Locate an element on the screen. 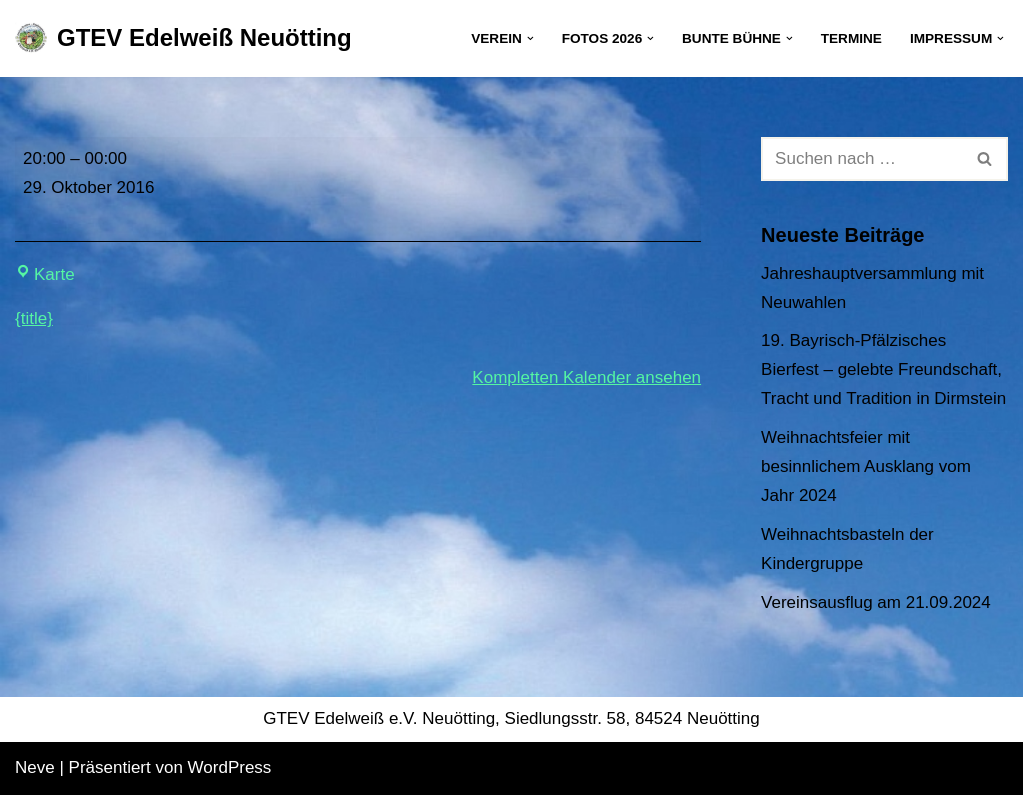  Vereinsausflug am 21.09.2024 is located at coordinates (876, 602).